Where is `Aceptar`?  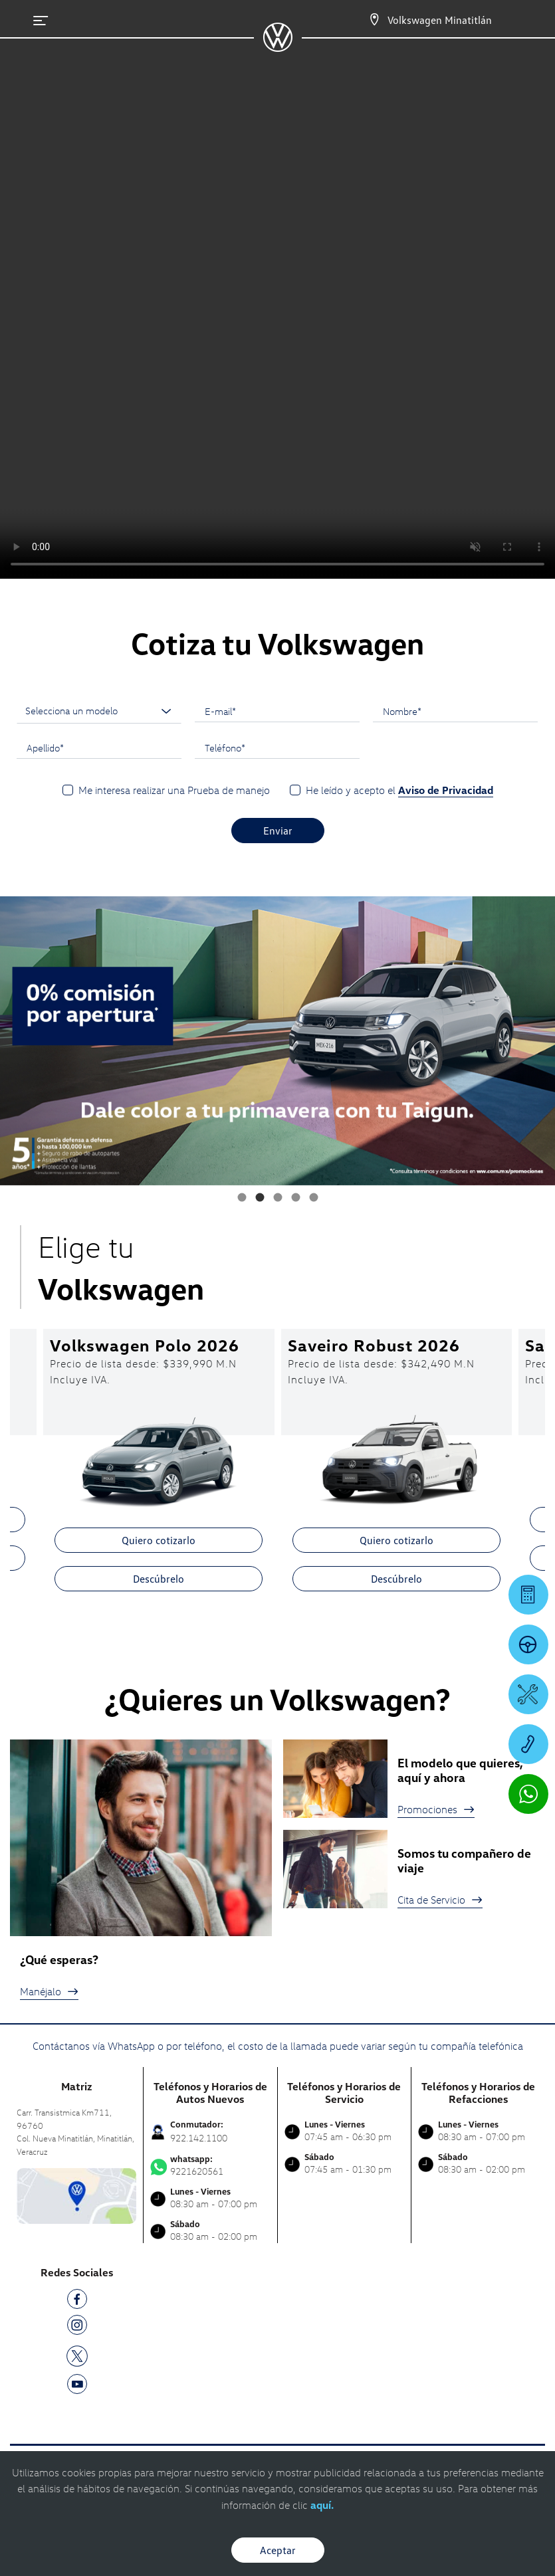
Aceptar is located at coordinates (278, 2550).